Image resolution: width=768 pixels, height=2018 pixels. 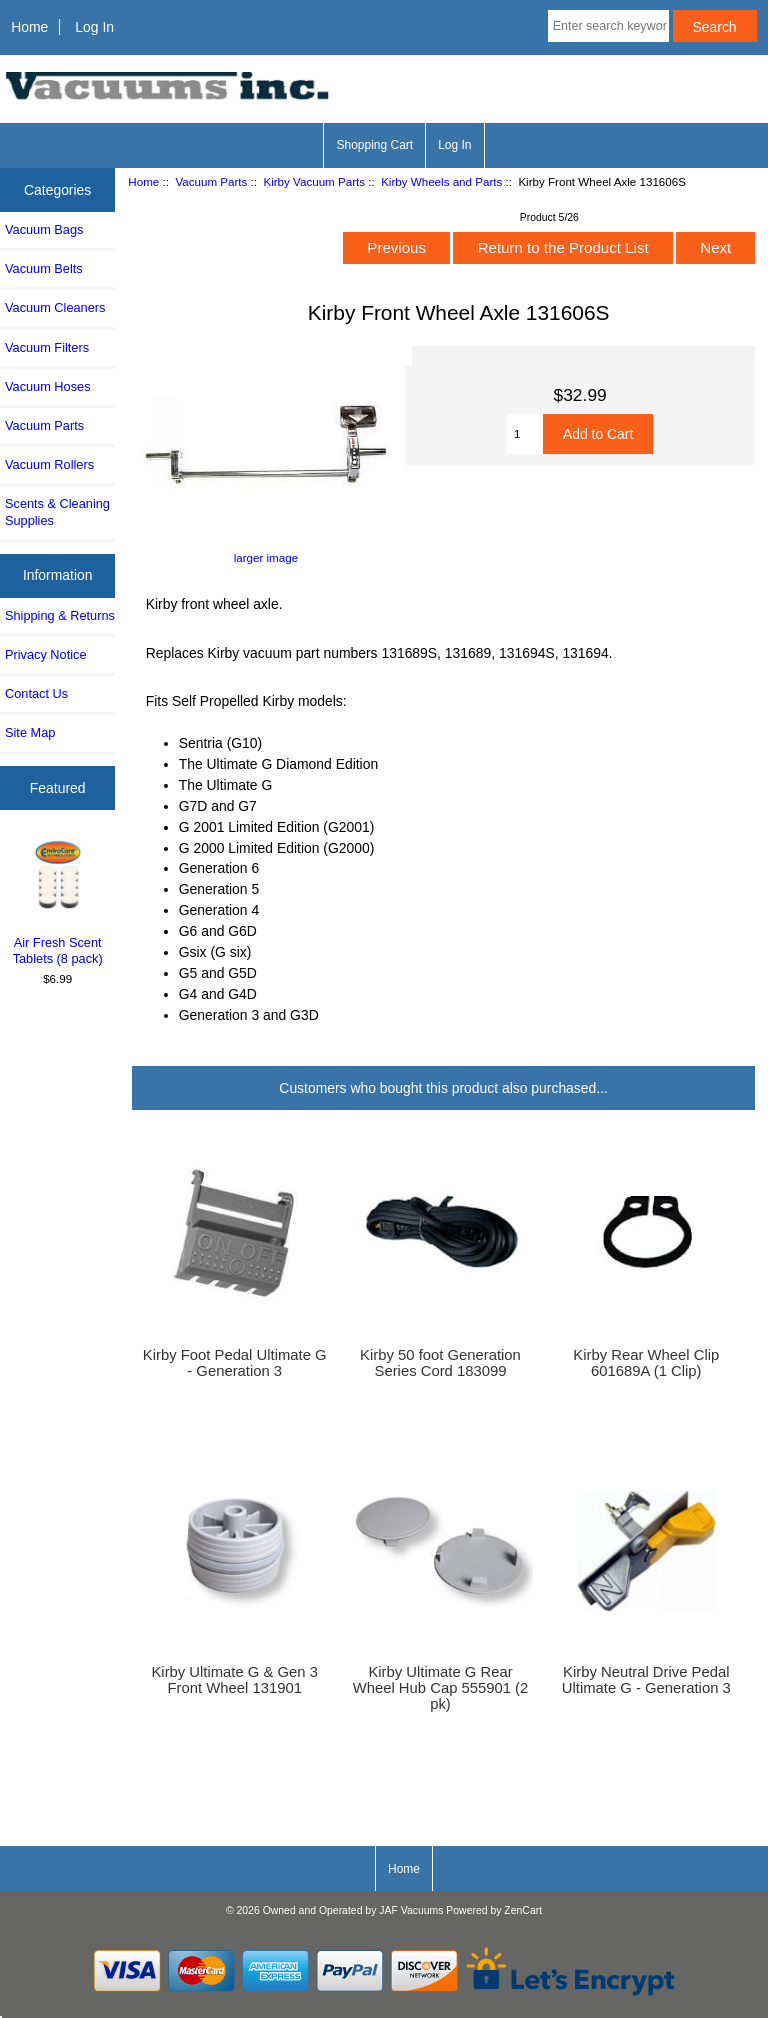 What do you see at coordinates (314, 181) in the screenshot?
I see `Kirby Vacuum Parts` at bounding box center [314, 181].